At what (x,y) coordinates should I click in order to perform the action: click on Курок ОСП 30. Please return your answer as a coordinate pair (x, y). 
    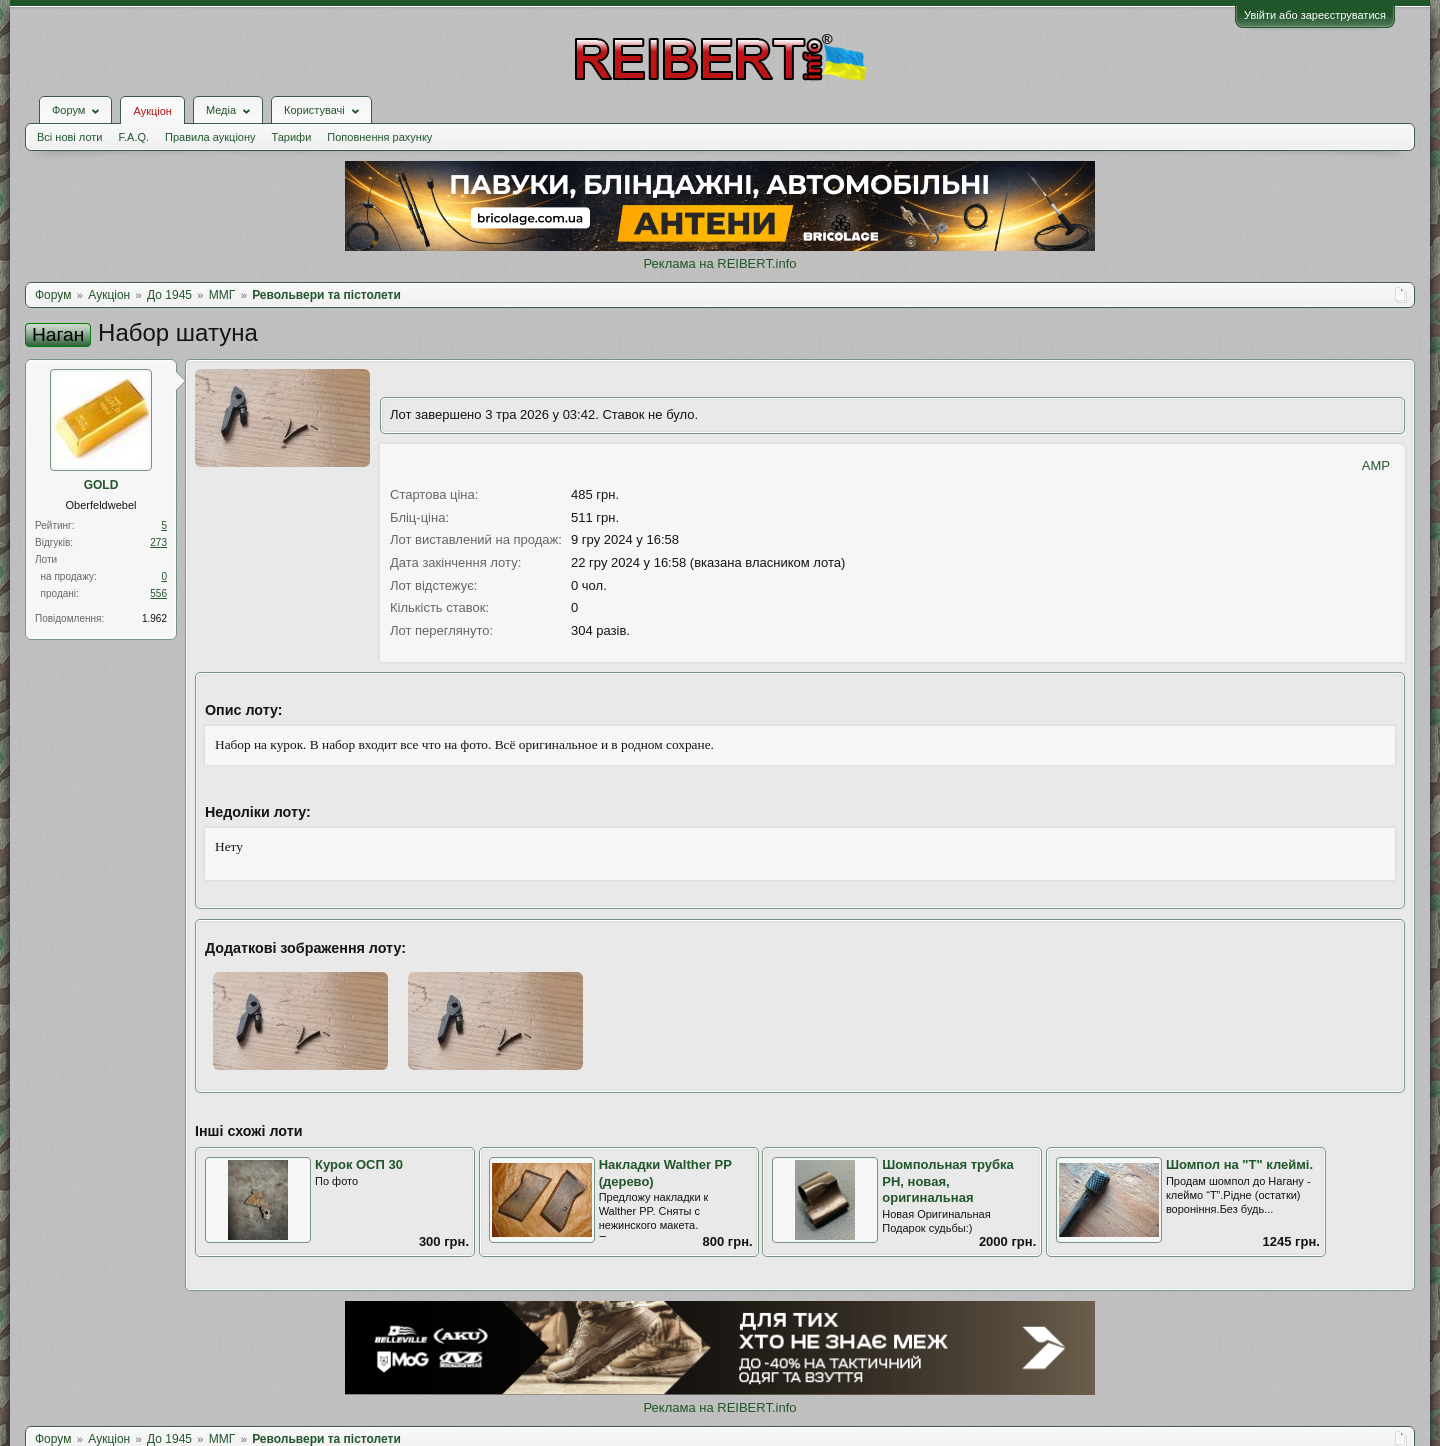
    Looking at the image, I should click on (359, 1164).